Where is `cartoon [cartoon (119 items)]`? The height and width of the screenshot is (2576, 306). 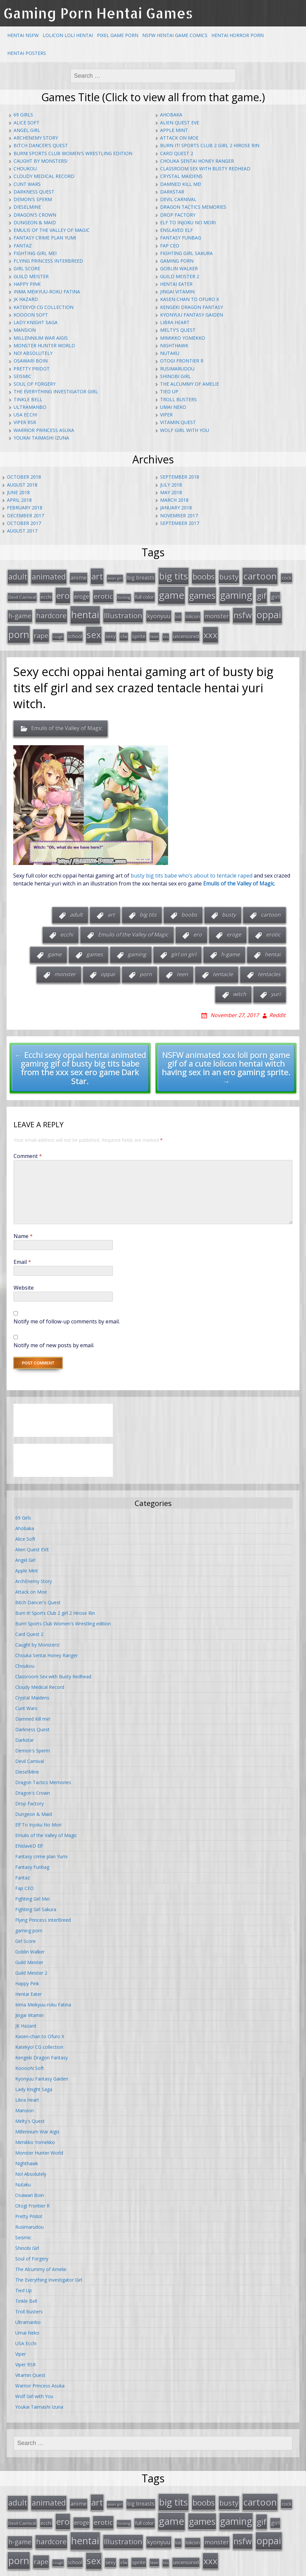
cartoon [cartoon (119 items)] is located at coordinates (260, 575).